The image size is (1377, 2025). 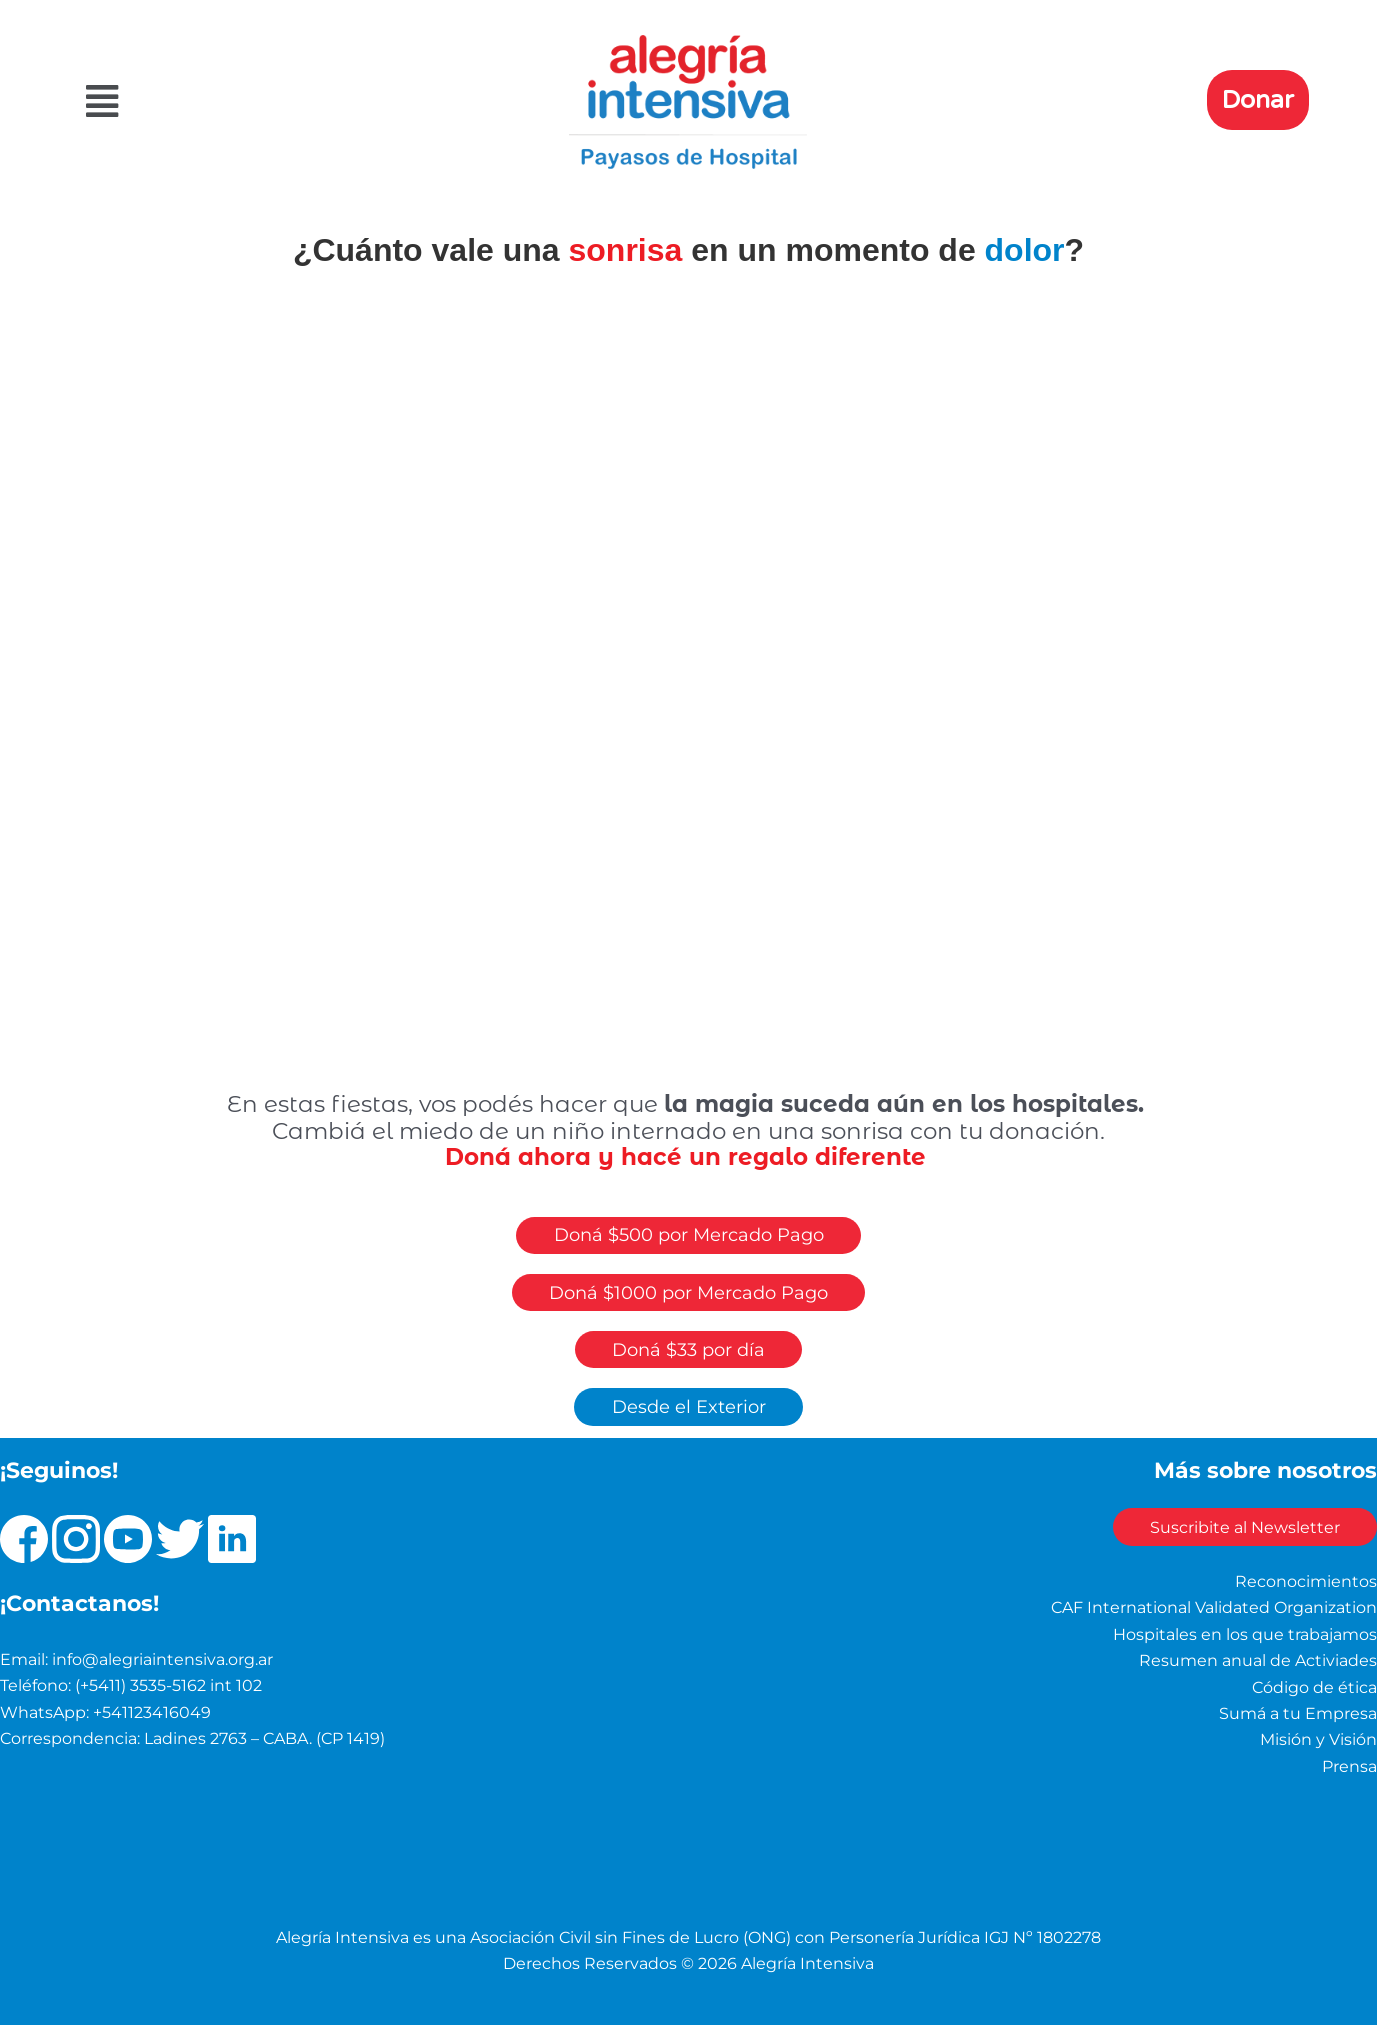 I want to click on Misión y Visión, so click(x=1318, y=1740).